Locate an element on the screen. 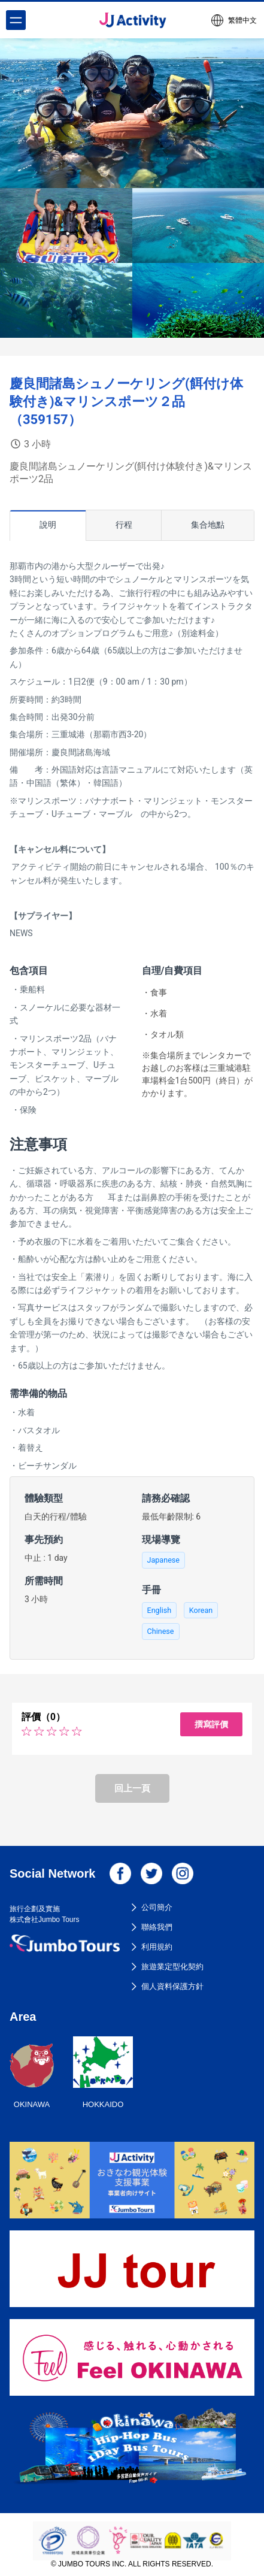  行程 [tab] is located at coordinates (124, 524).